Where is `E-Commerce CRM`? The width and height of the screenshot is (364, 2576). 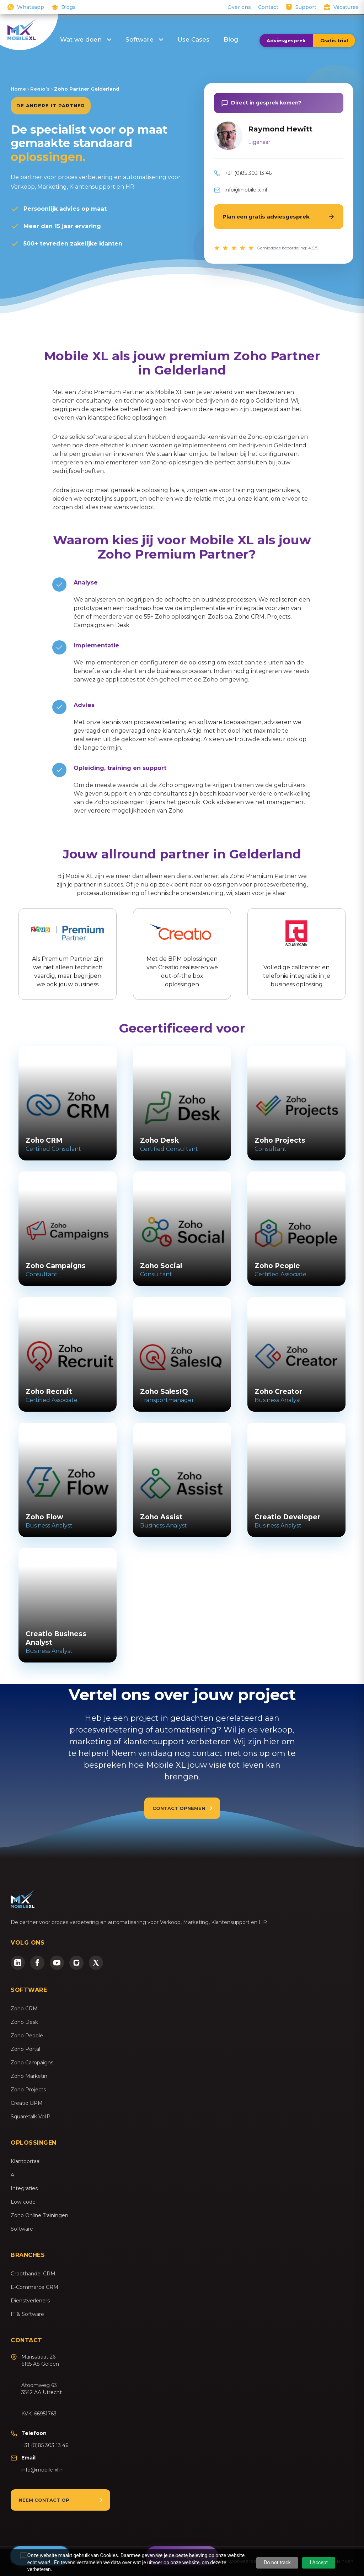
E-Commerce CRM is located at coordinates (34, 2287).